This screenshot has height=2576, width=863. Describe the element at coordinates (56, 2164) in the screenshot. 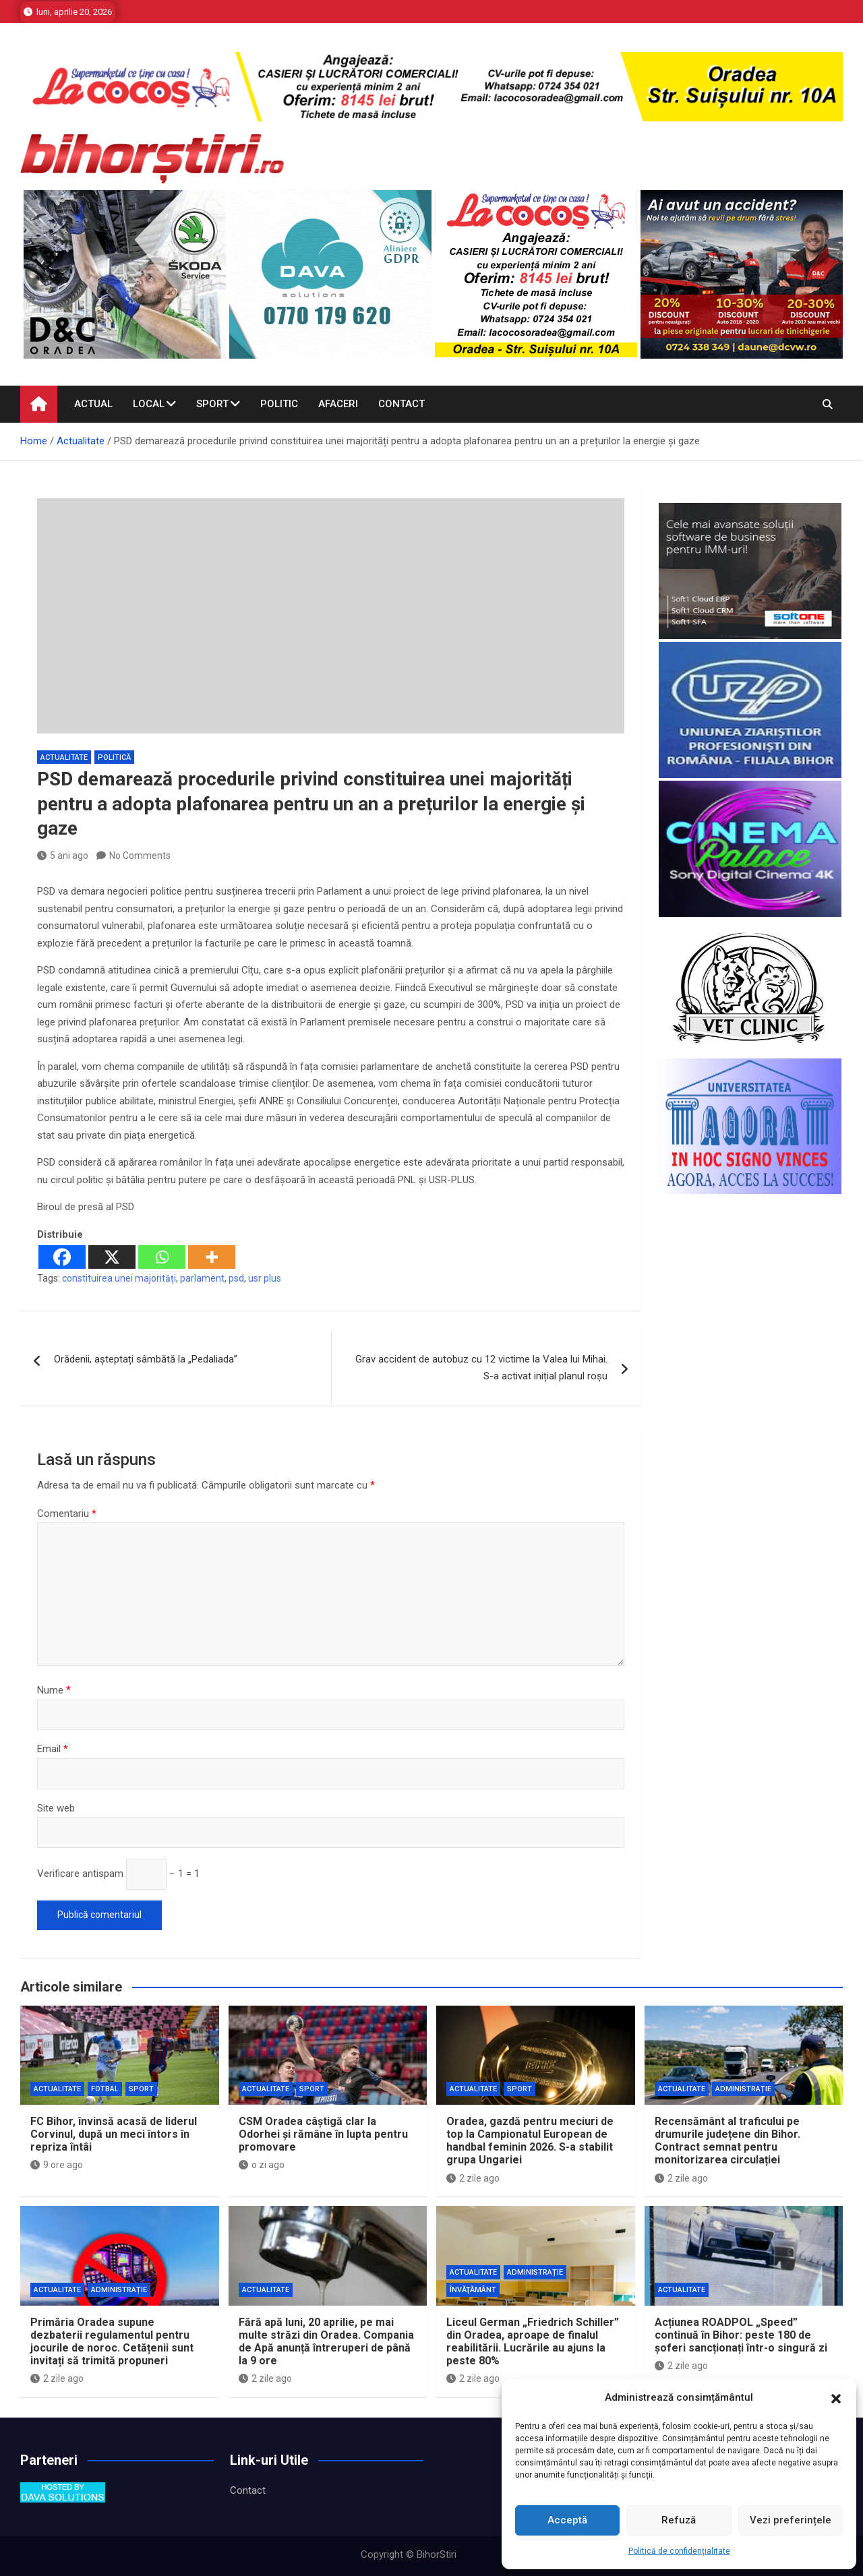

I see `9 ore ago` at that location.